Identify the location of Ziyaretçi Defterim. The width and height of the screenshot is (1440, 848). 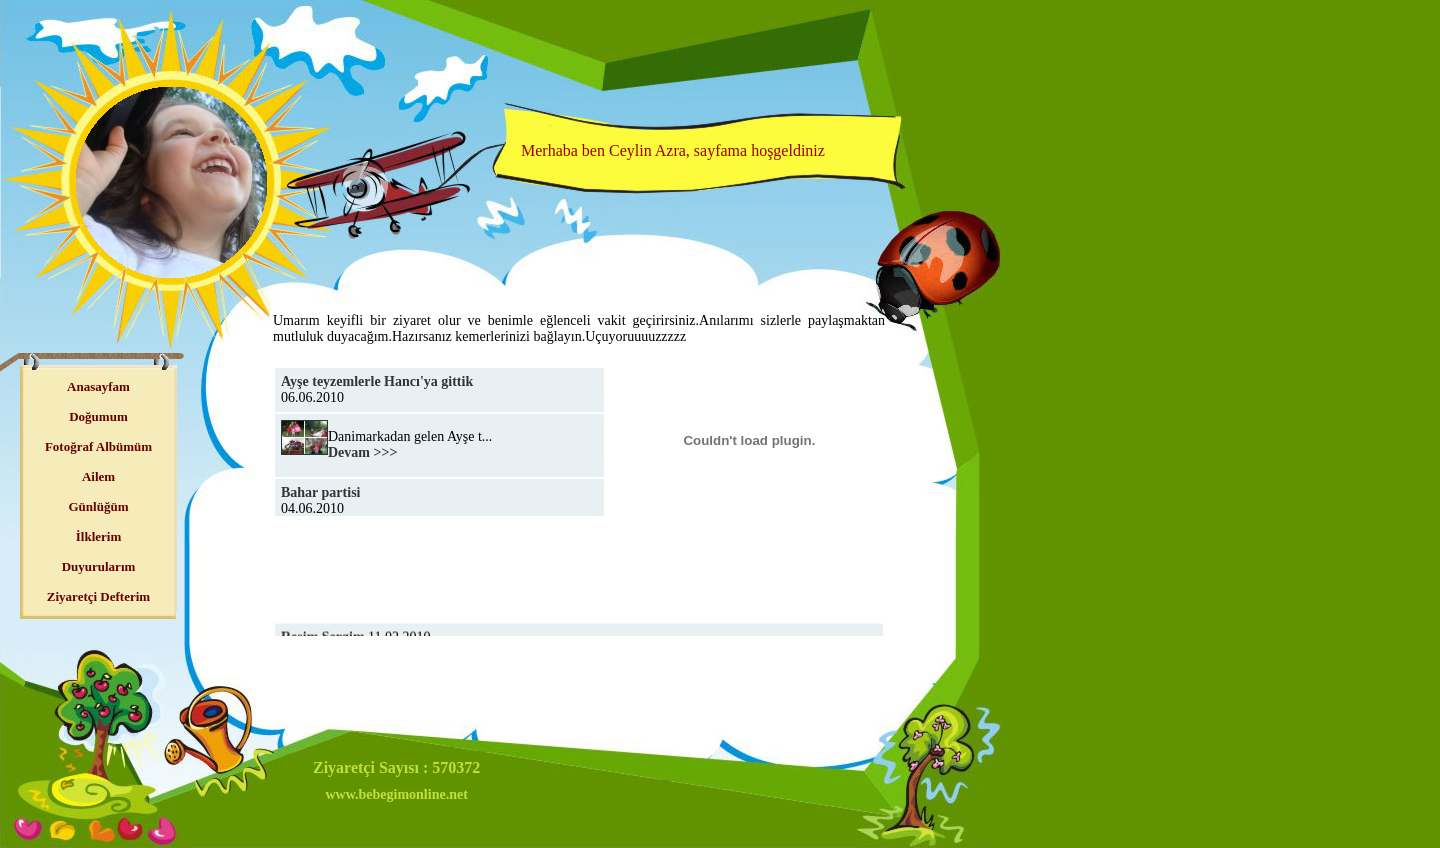
(98, 596).